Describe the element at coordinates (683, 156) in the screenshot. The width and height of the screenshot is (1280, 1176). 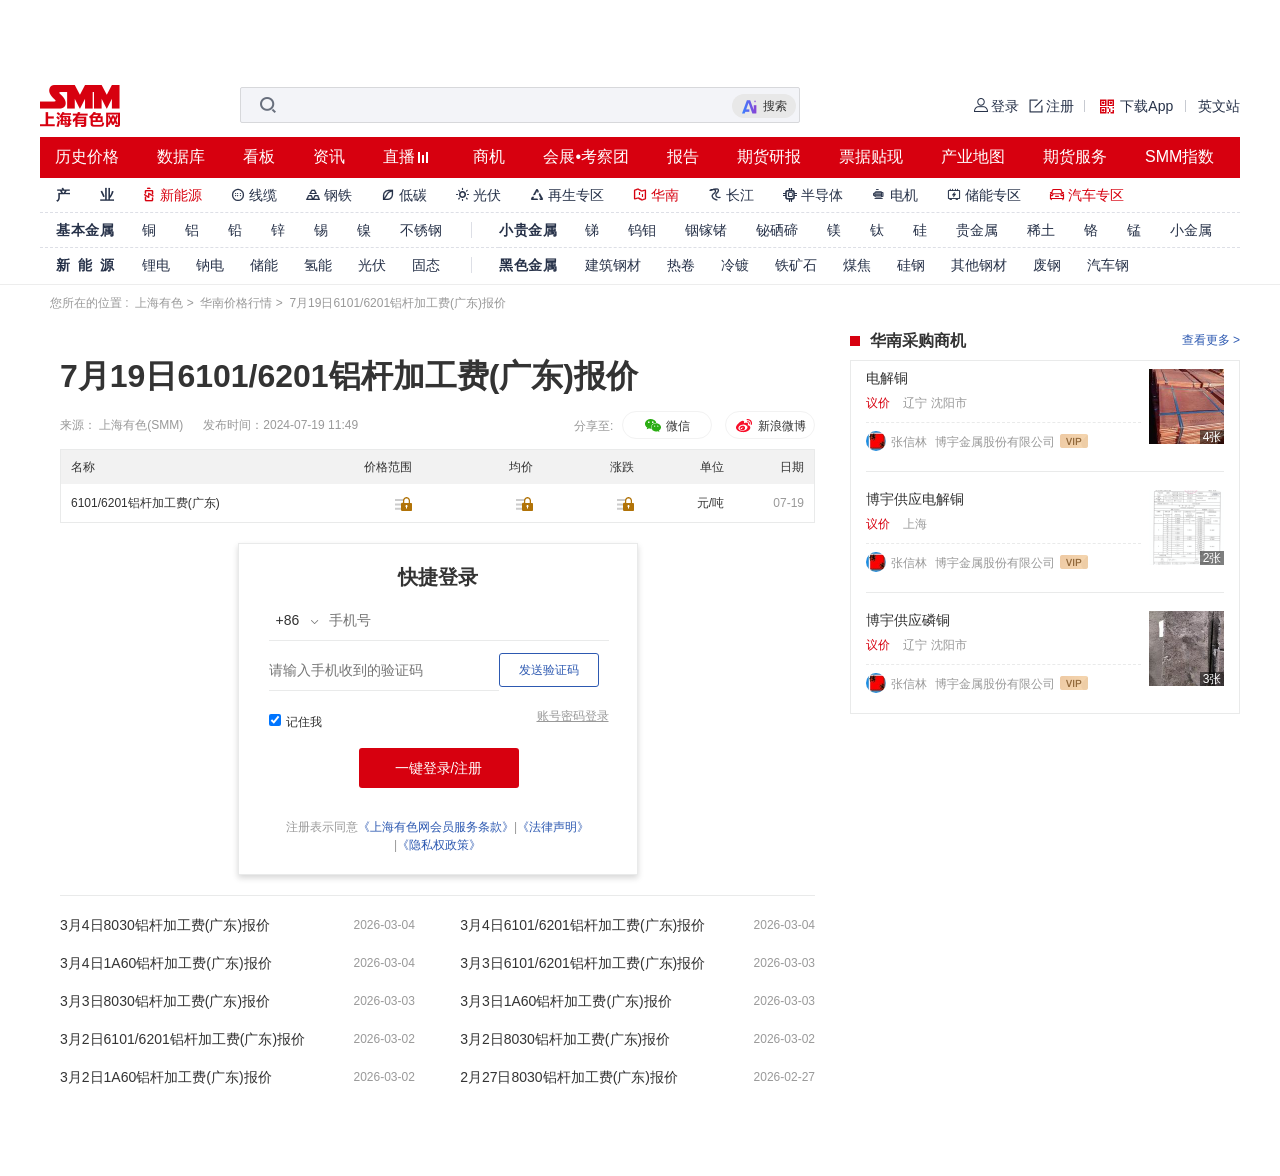
I see `报告` at that location.